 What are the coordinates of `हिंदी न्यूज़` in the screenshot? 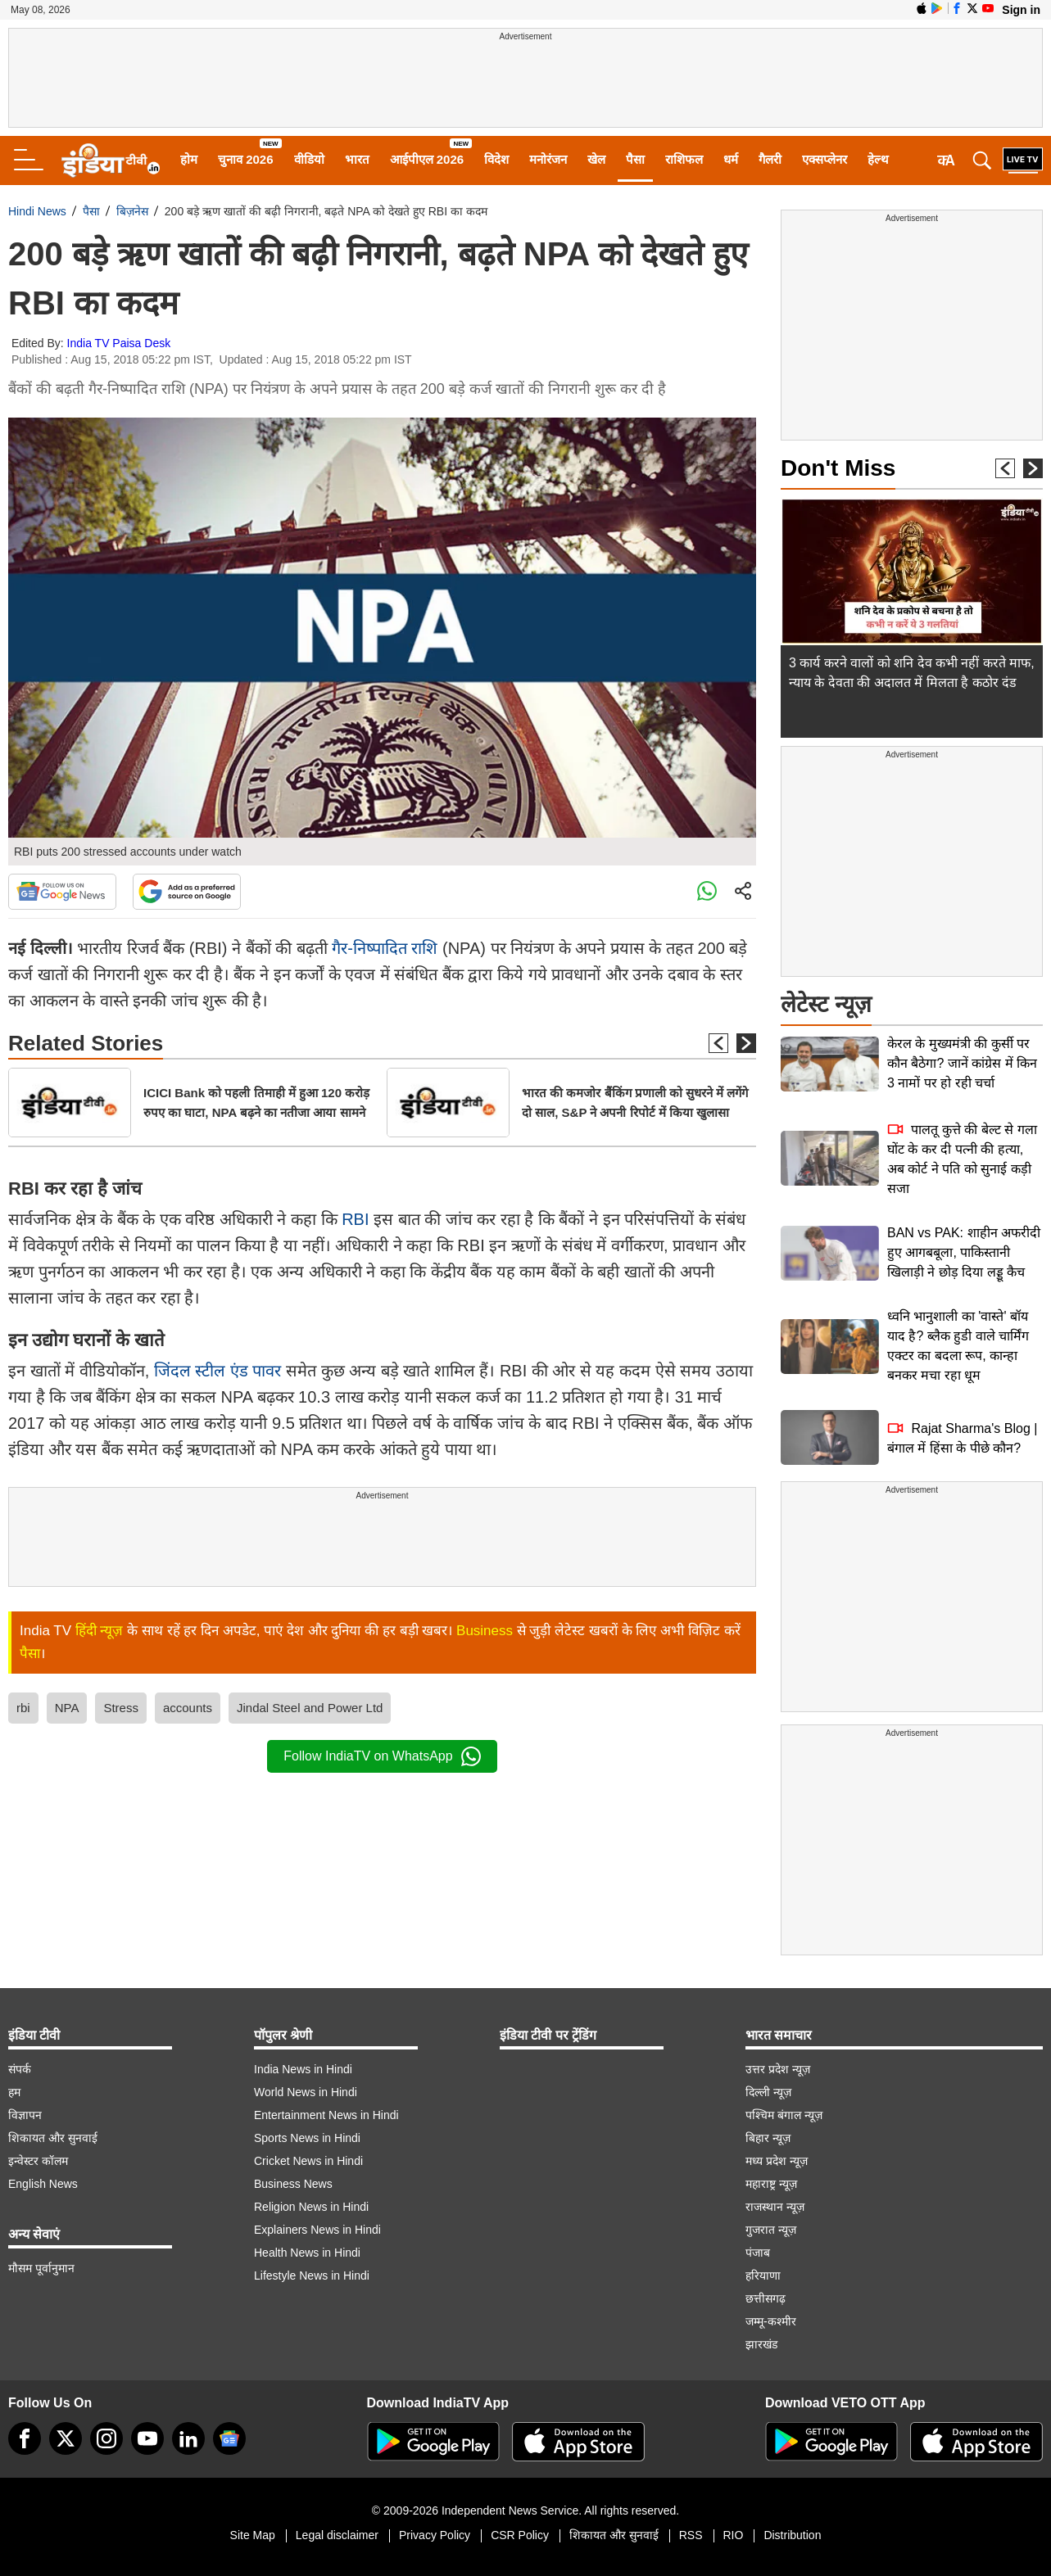 It's located at (99, 1630).